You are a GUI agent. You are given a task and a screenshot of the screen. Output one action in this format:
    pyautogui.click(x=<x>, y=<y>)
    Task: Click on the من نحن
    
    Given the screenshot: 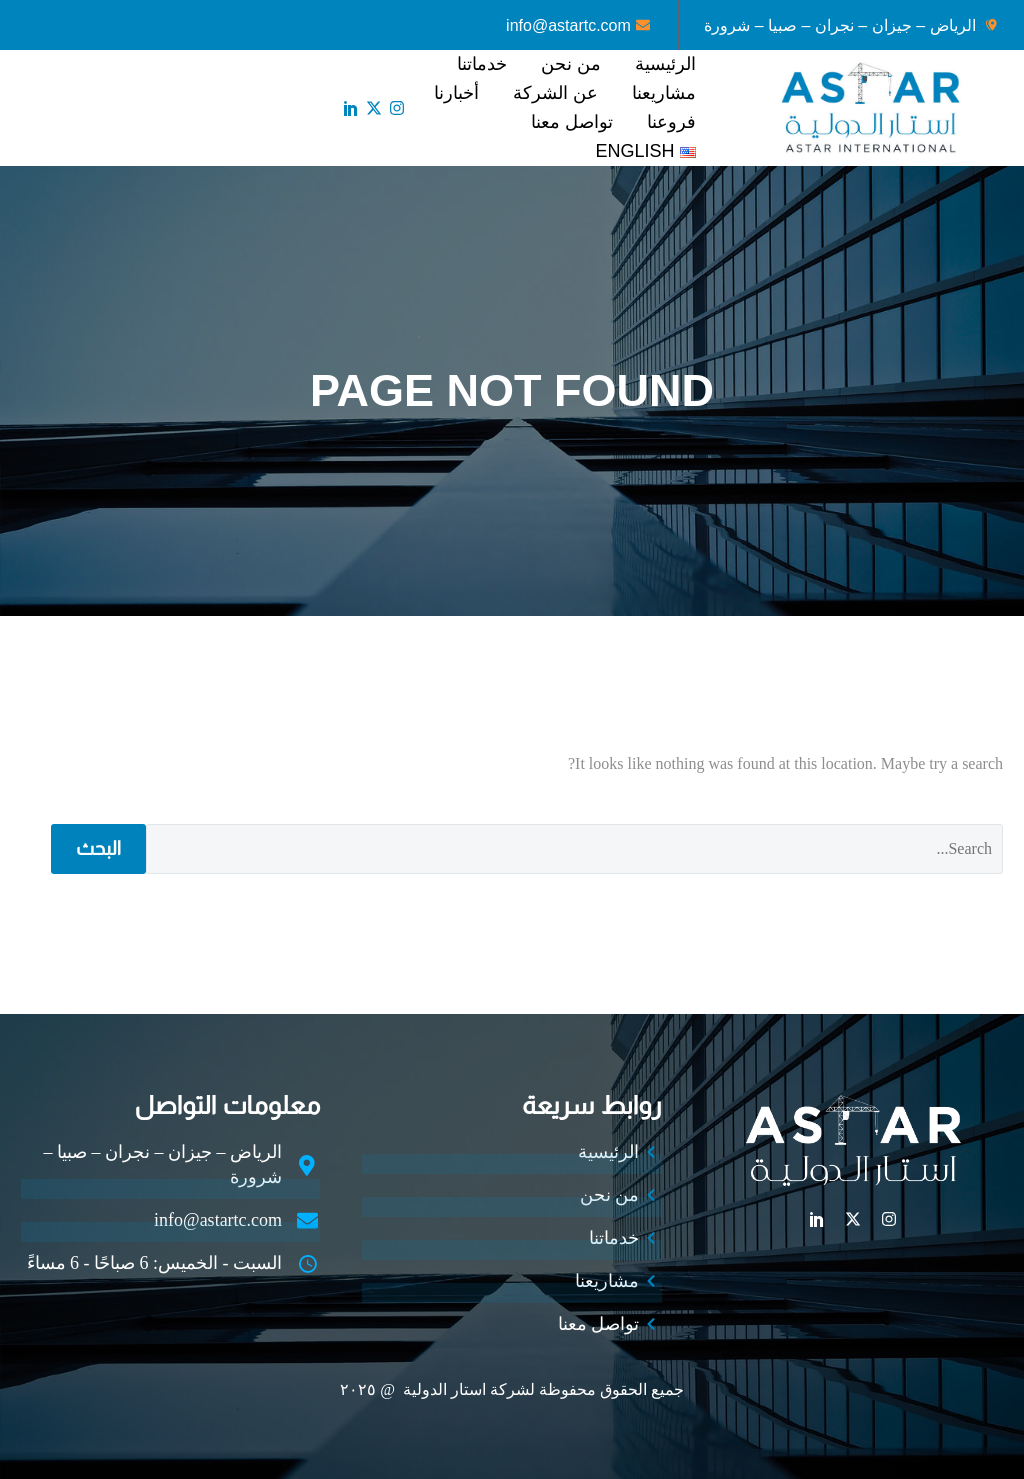 What is the action you would take?
    pyautogui.click(x=571, y=64)
    